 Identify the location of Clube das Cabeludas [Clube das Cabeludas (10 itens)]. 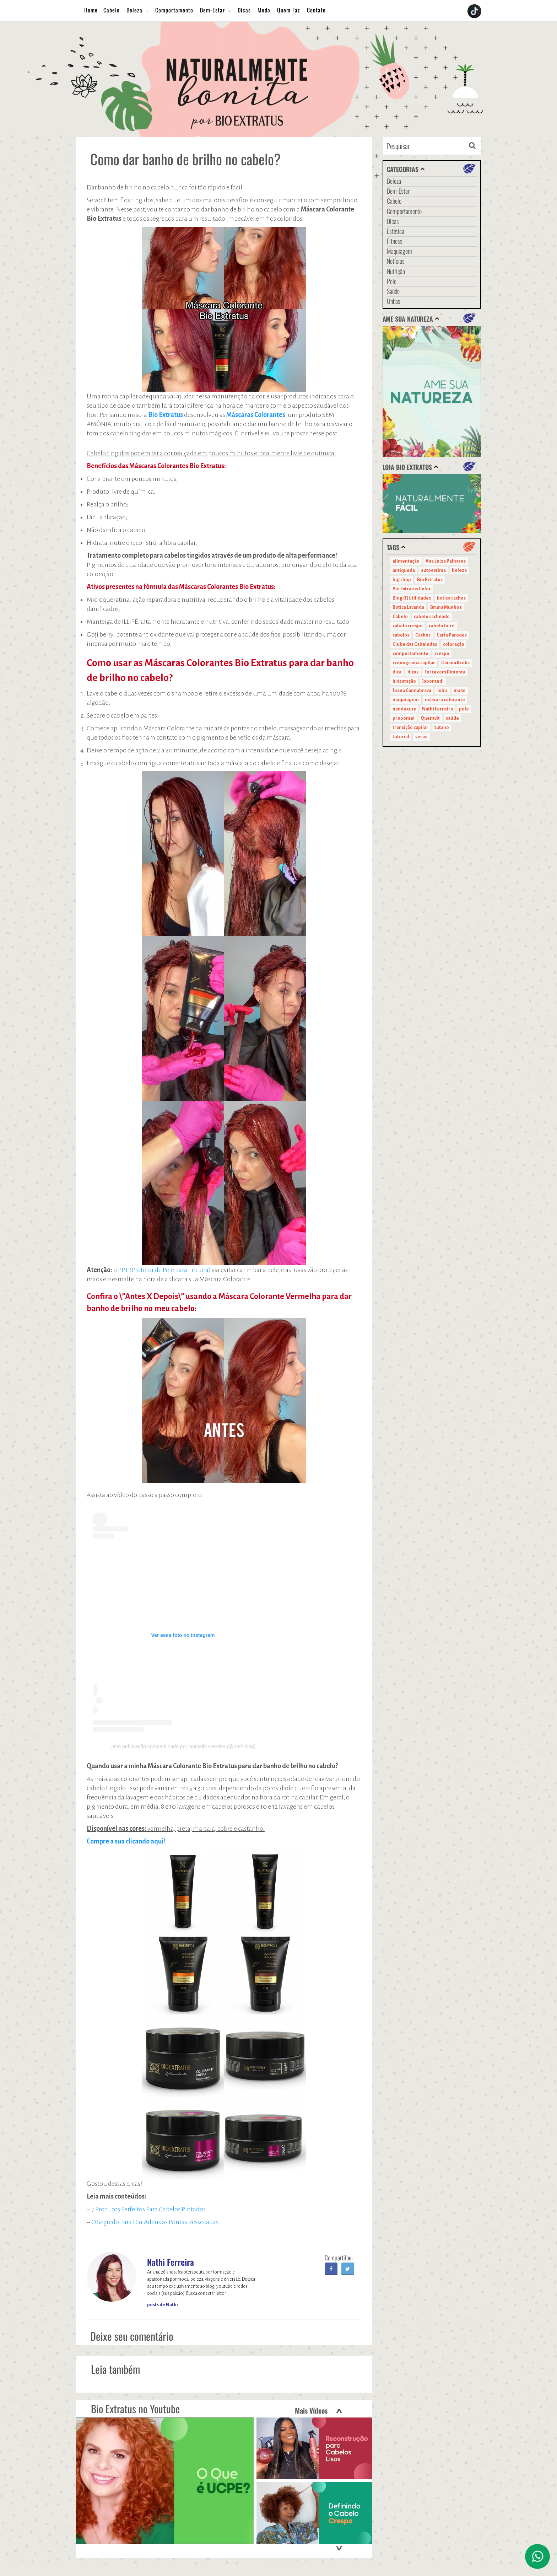
(415, 644).